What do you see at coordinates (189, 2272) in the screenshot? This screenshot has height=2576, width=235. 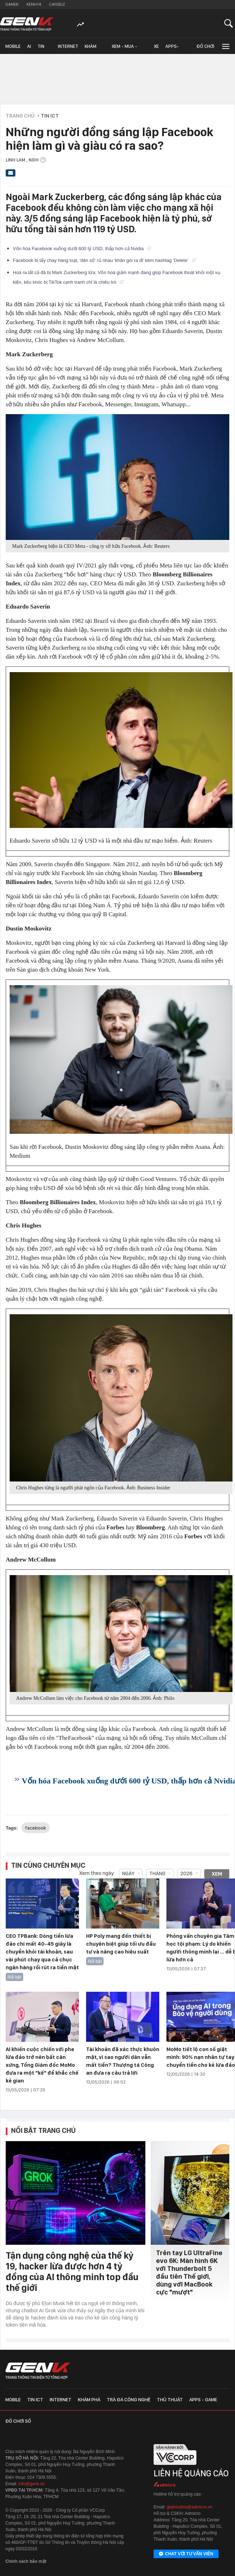 I see `Trên tay LG UltraFine evo 6K: Màn hình 6K với Thunderbolt 5 đầu tiên Thế giới, dùng với MacBook cực "mượt"` at bounding box center [189, 2272].